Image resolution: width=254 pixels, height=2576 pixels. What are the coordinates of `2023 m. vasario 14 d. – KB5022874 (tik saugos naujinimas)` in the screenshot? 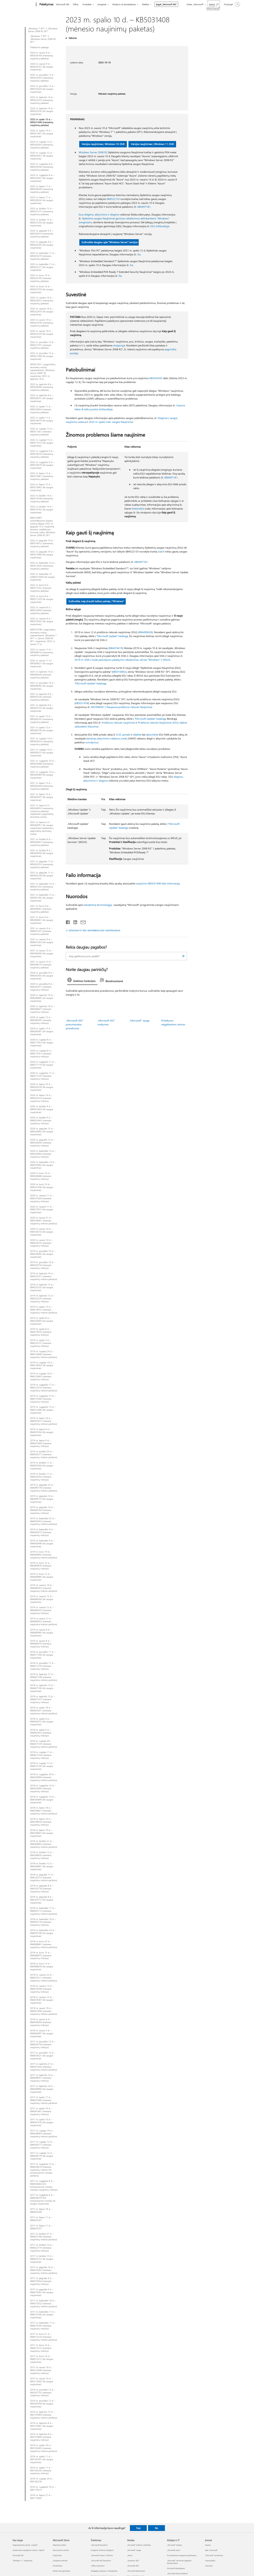 It's located at (41, 311).